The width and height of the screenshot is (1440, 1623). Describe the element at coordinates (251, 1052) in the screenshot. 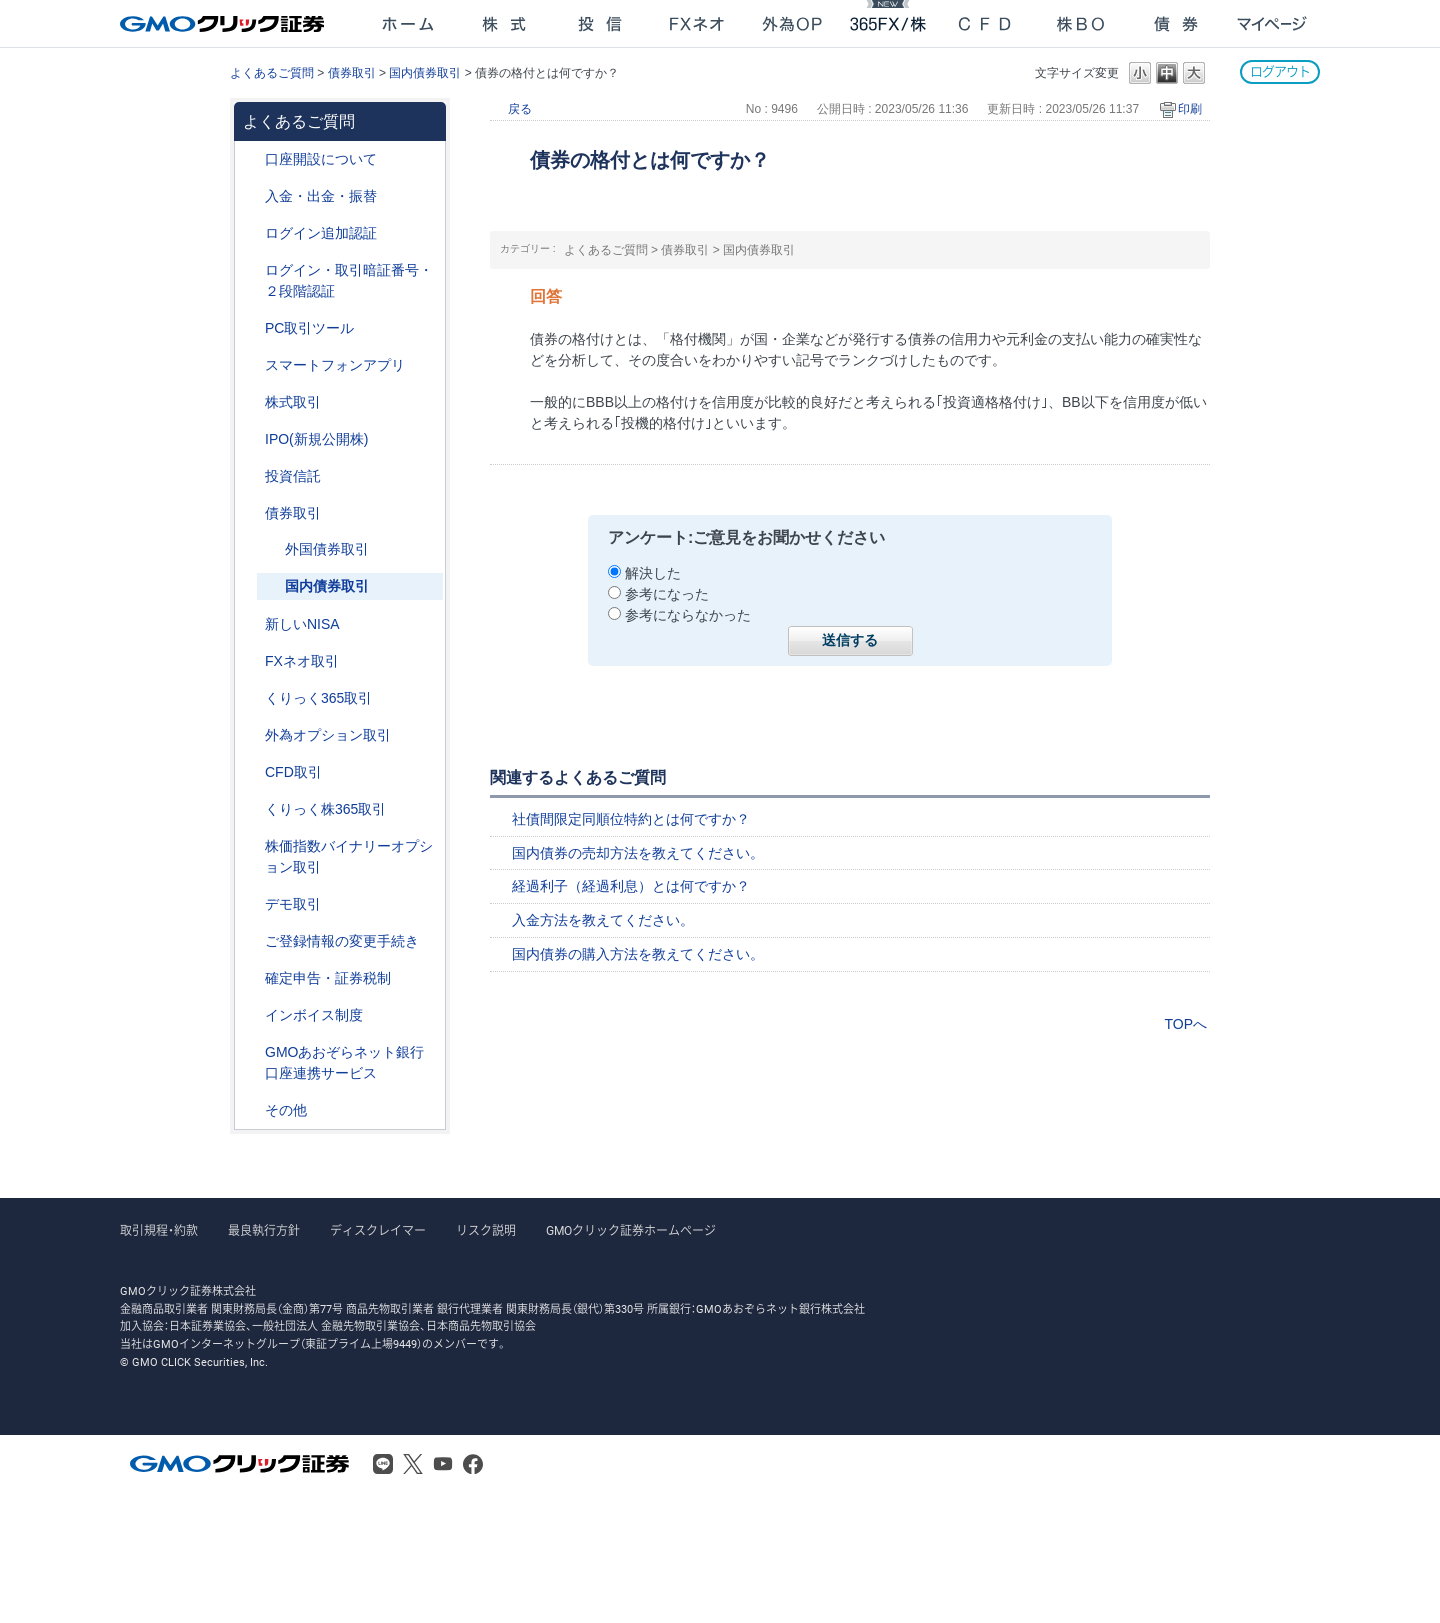

I see `/category/show/128?site_domain=after_login` at that location.